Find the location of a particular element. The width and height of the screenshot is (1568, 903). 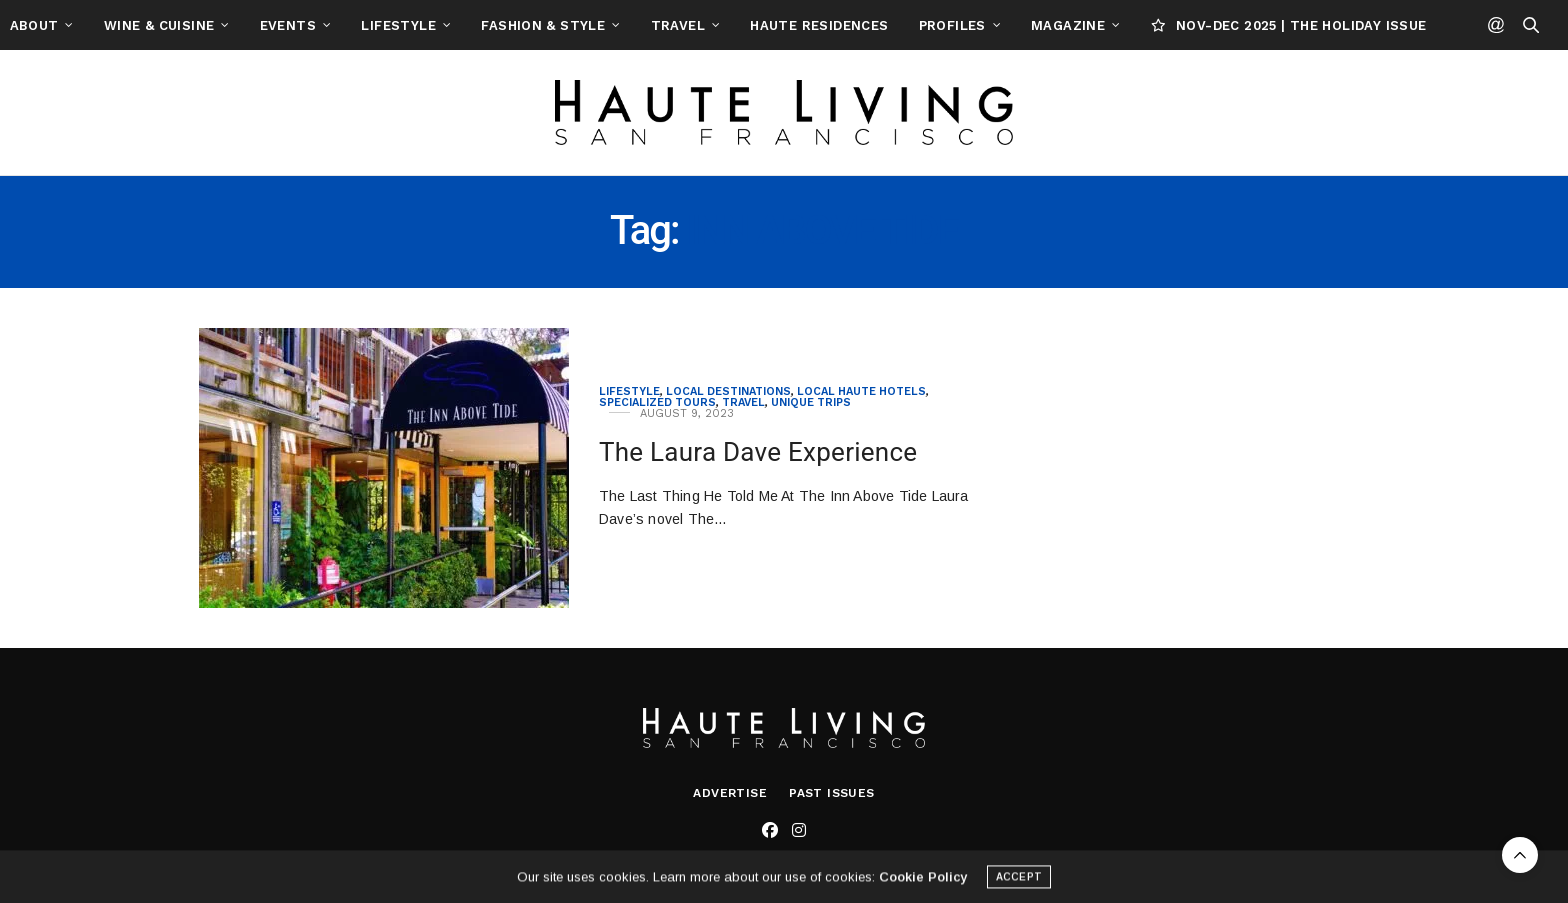

Events is located at coordinates (385, 25).